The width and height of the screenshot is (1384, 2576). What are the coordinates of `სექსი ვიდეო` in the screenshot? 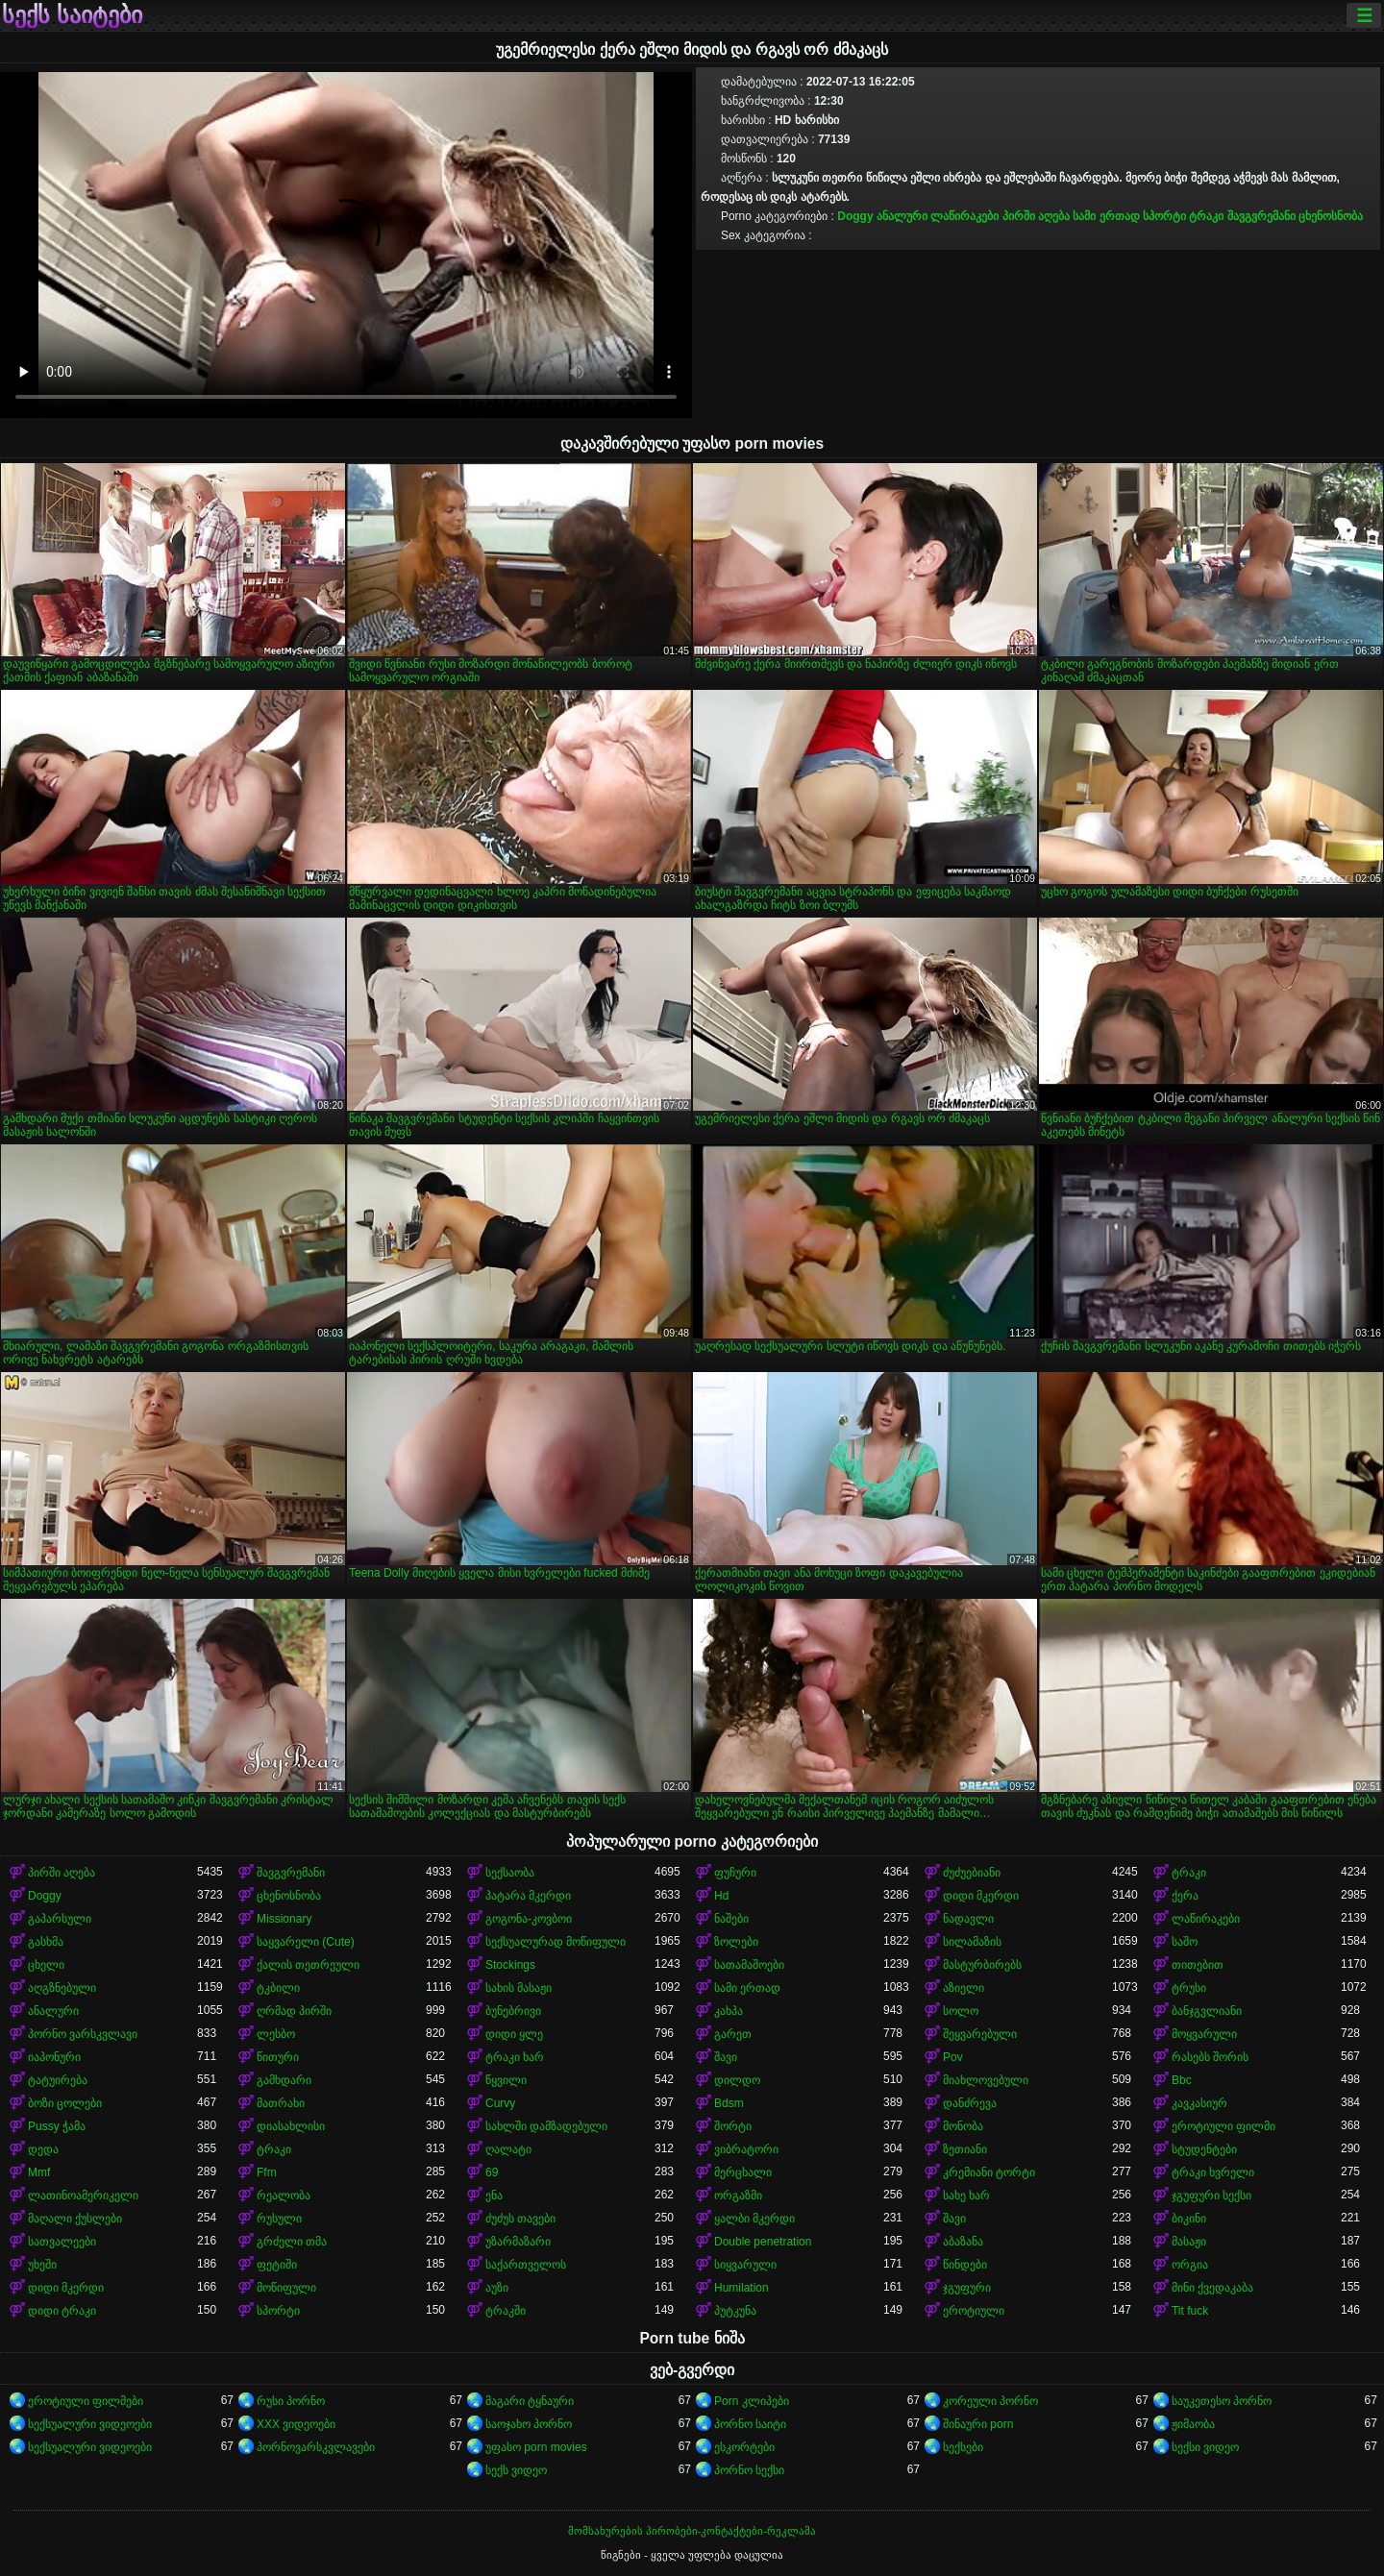 It's located at (1205, 2447).